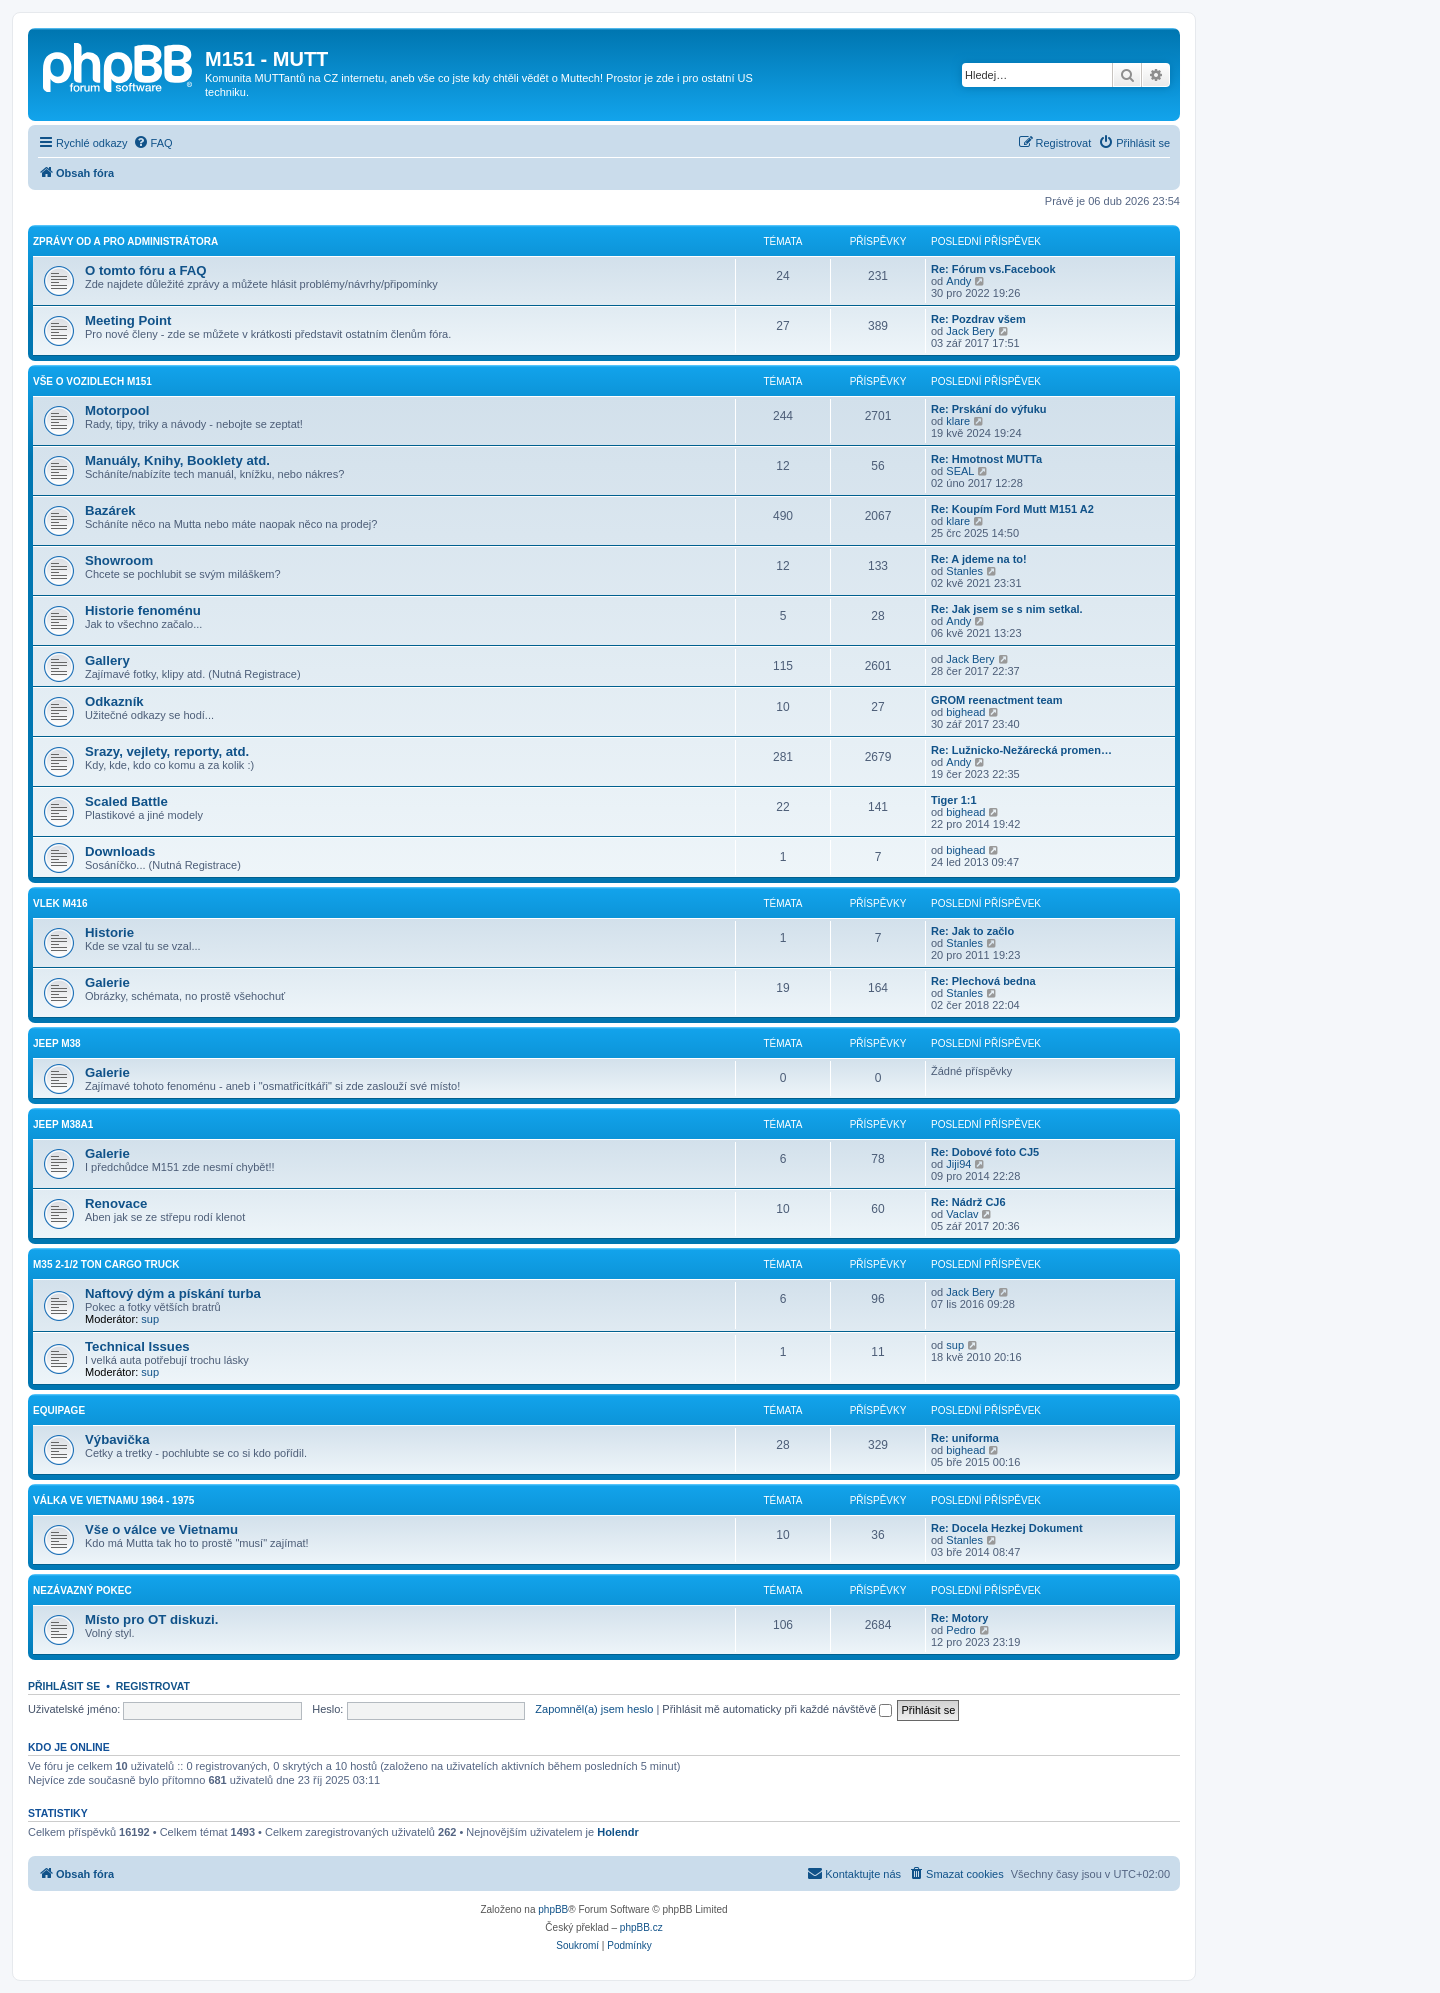 The width and height of the screenshot is (1440, 1993). Describe the element at coordinates (777, 1709) in the screenshot. I see `Přihlásit mě automaticky při každé návštěvě` at that location.